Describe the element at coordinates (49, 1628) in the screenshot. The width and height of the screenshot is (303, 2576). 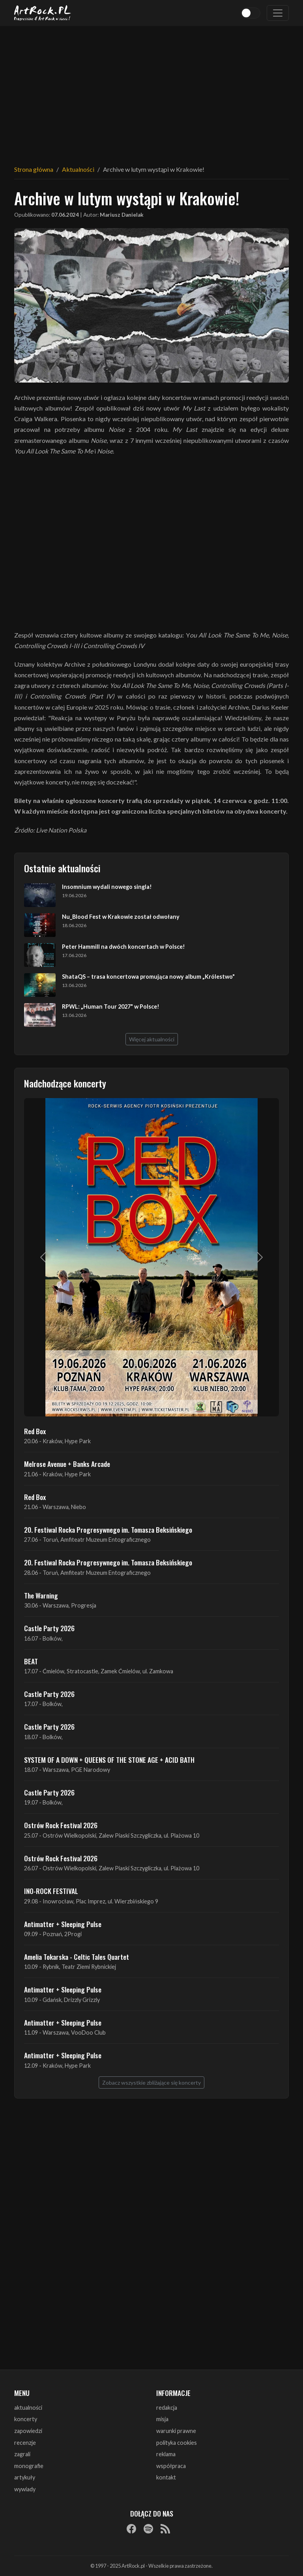
I see `Castle Party 2026` at that location.